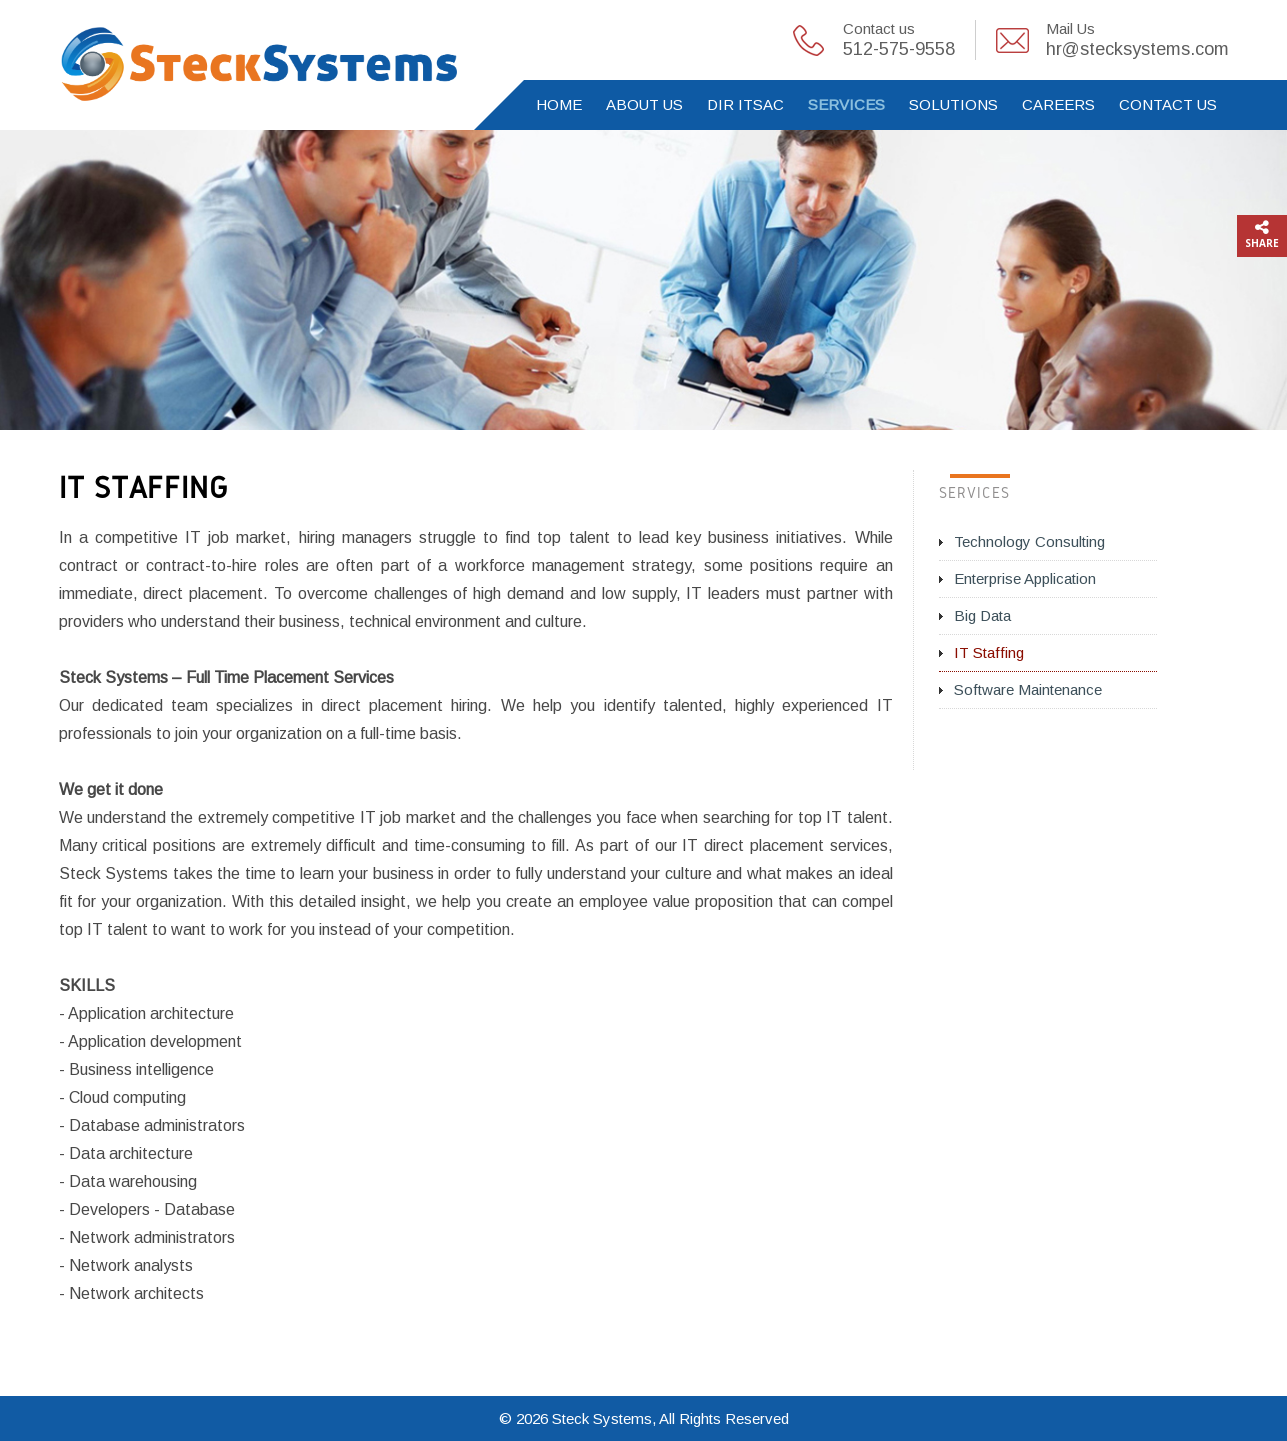 This screenshot has width=1287, height=1441. What do you see at coordinates (953, 104) in the screenshot?
I see `Solutions` at bounding box center [953, 104].